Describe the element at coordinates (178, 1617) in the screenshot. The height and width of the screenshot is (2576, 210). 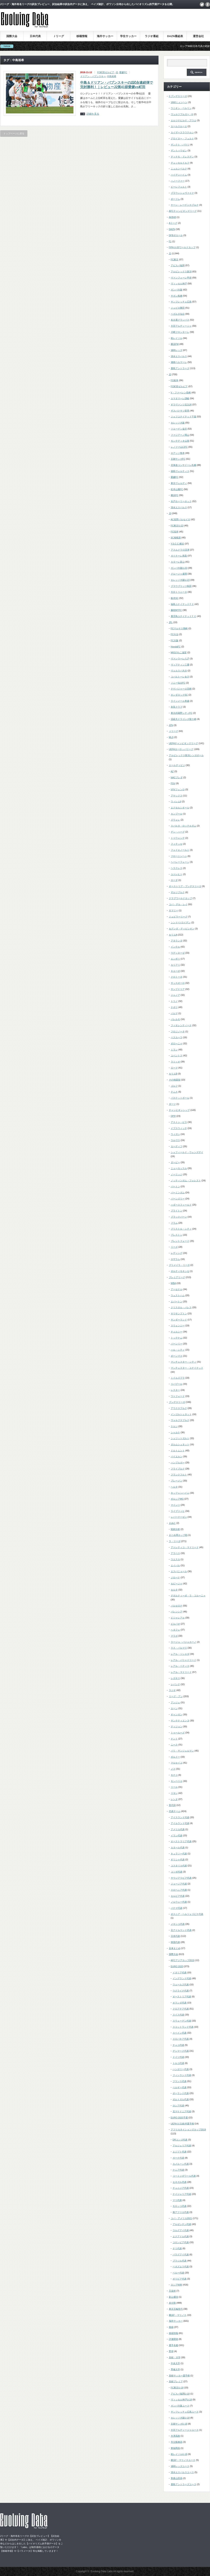
I see `ビジャレアル` at that location.